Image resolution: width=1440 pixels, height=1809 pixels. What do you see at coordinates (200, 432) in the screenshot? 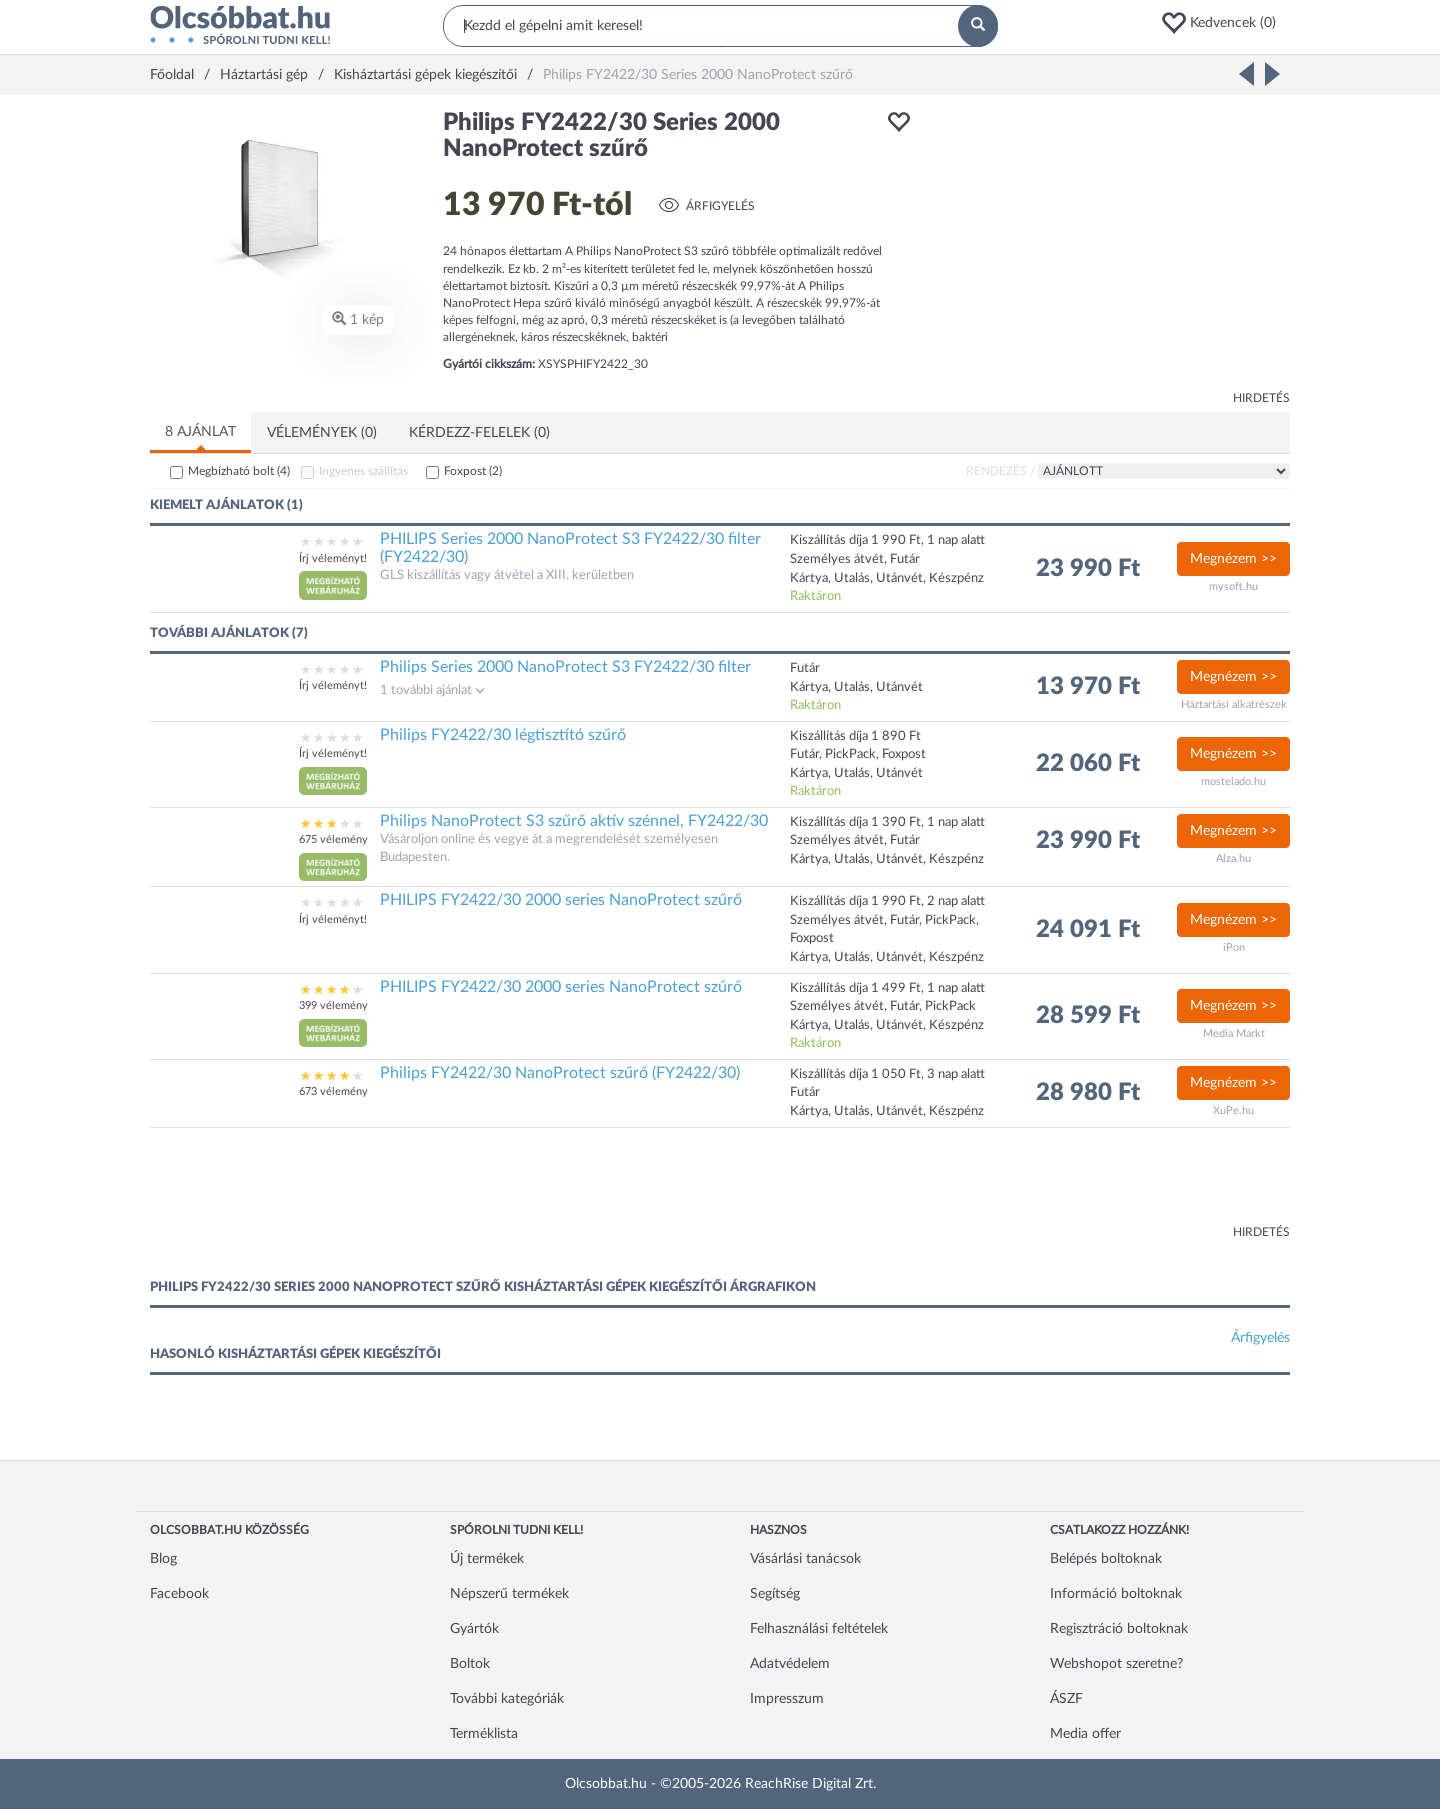
I see `8 ajánlat` at bounding box center [200, 432].